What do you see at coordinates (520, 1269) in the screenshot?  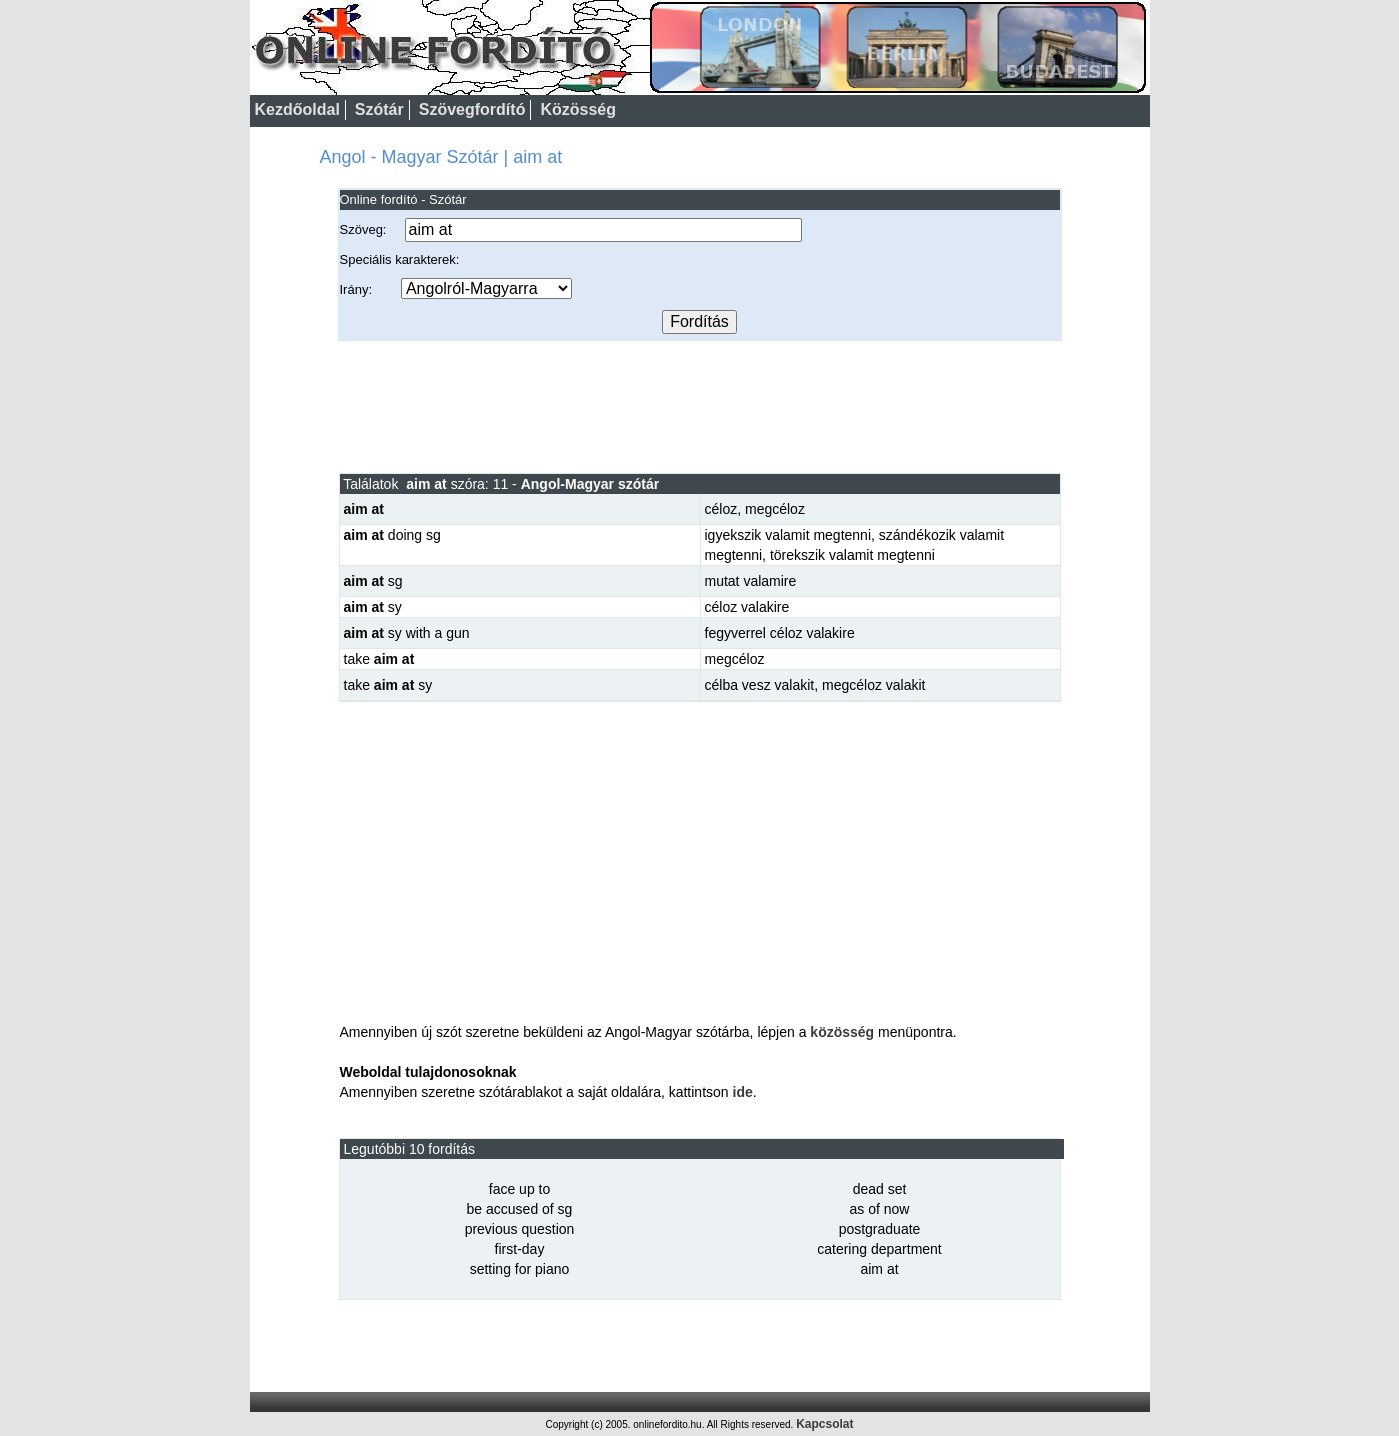 I see `setting for piano` at bounding box center [520, 1269].